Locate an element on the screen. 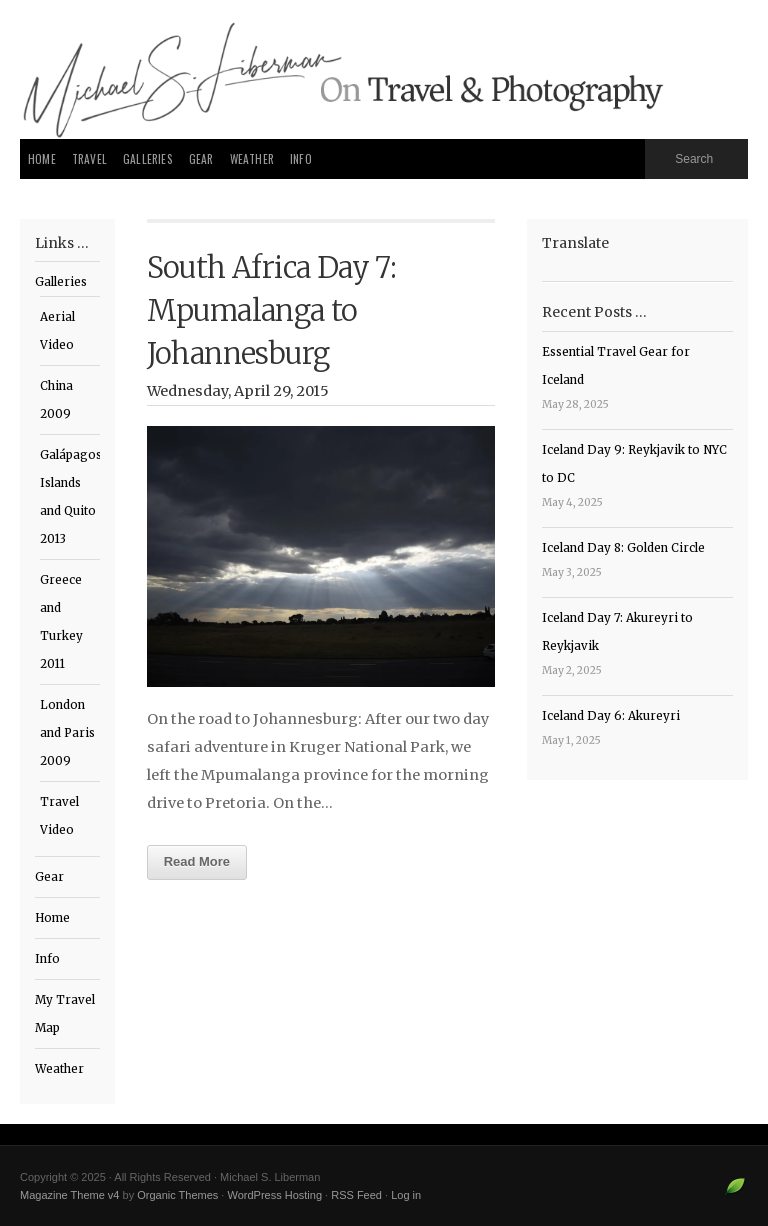 This screenshot has width=768, height=1226. Greece and Turkey 2011 is located at coordinates (61, 622).